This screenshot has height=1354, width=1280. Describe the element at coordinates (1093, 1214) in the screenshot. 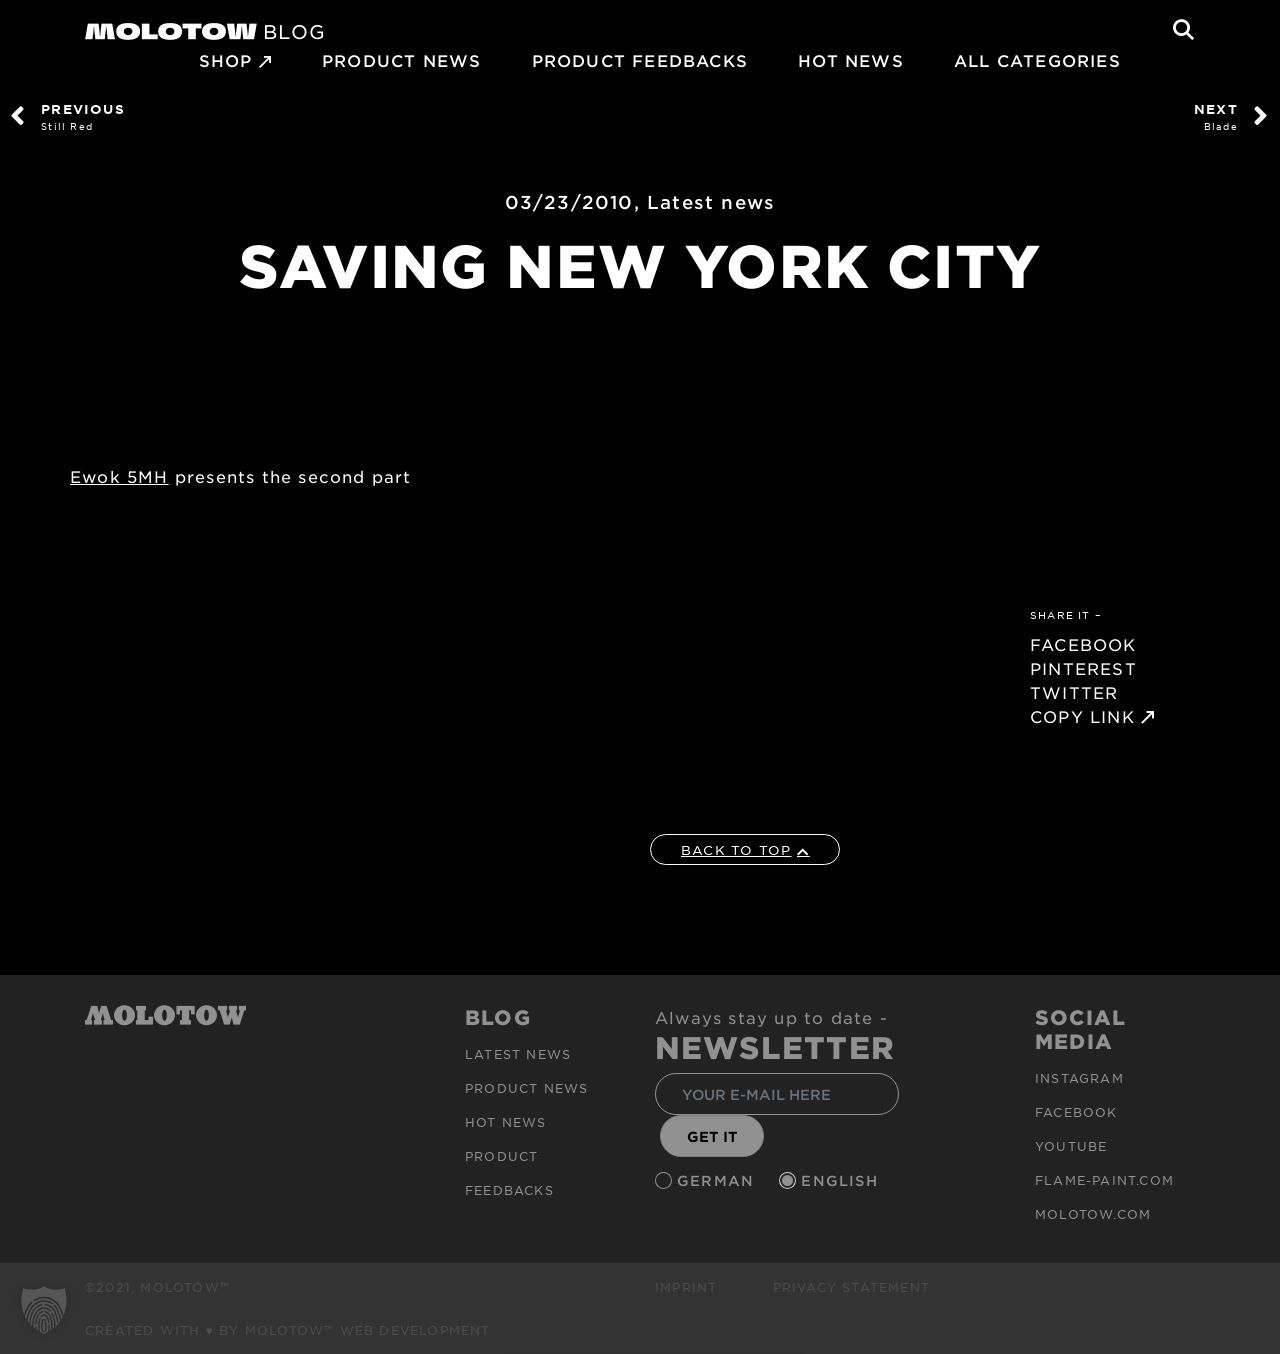

I see `molotow.com` at that location.